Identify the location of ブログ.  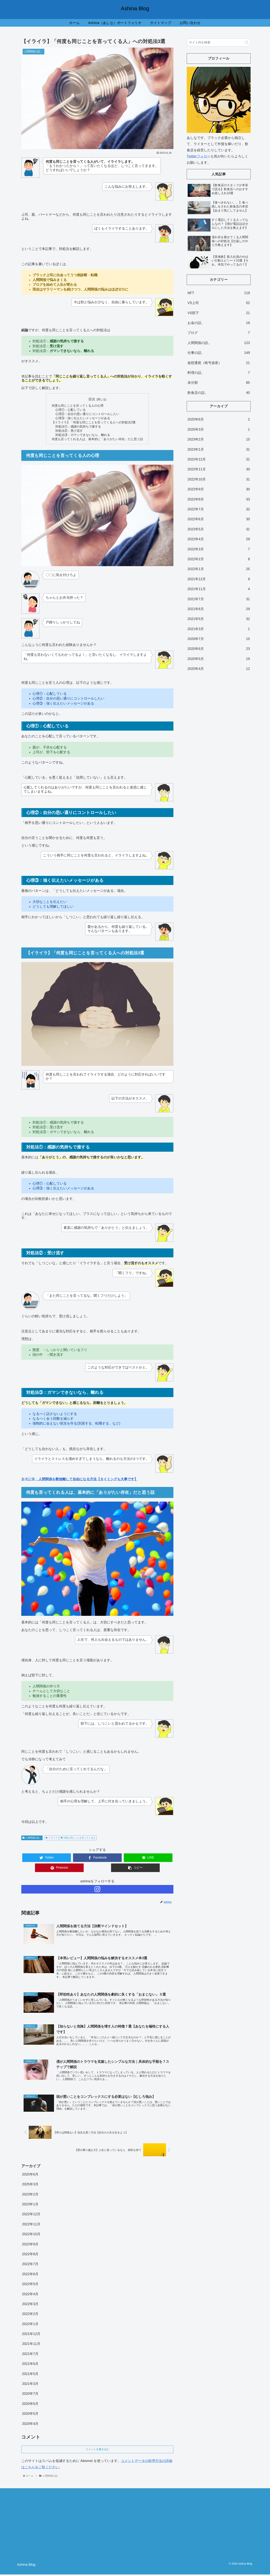
(218, 333).